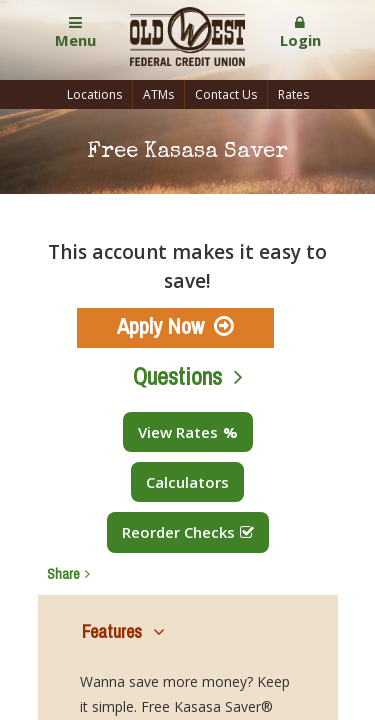 The width and height of the screenshot is (375, 720). Describe the element at coordinates (226, 94) in the screenshot. I see `Contact Us` at that location.